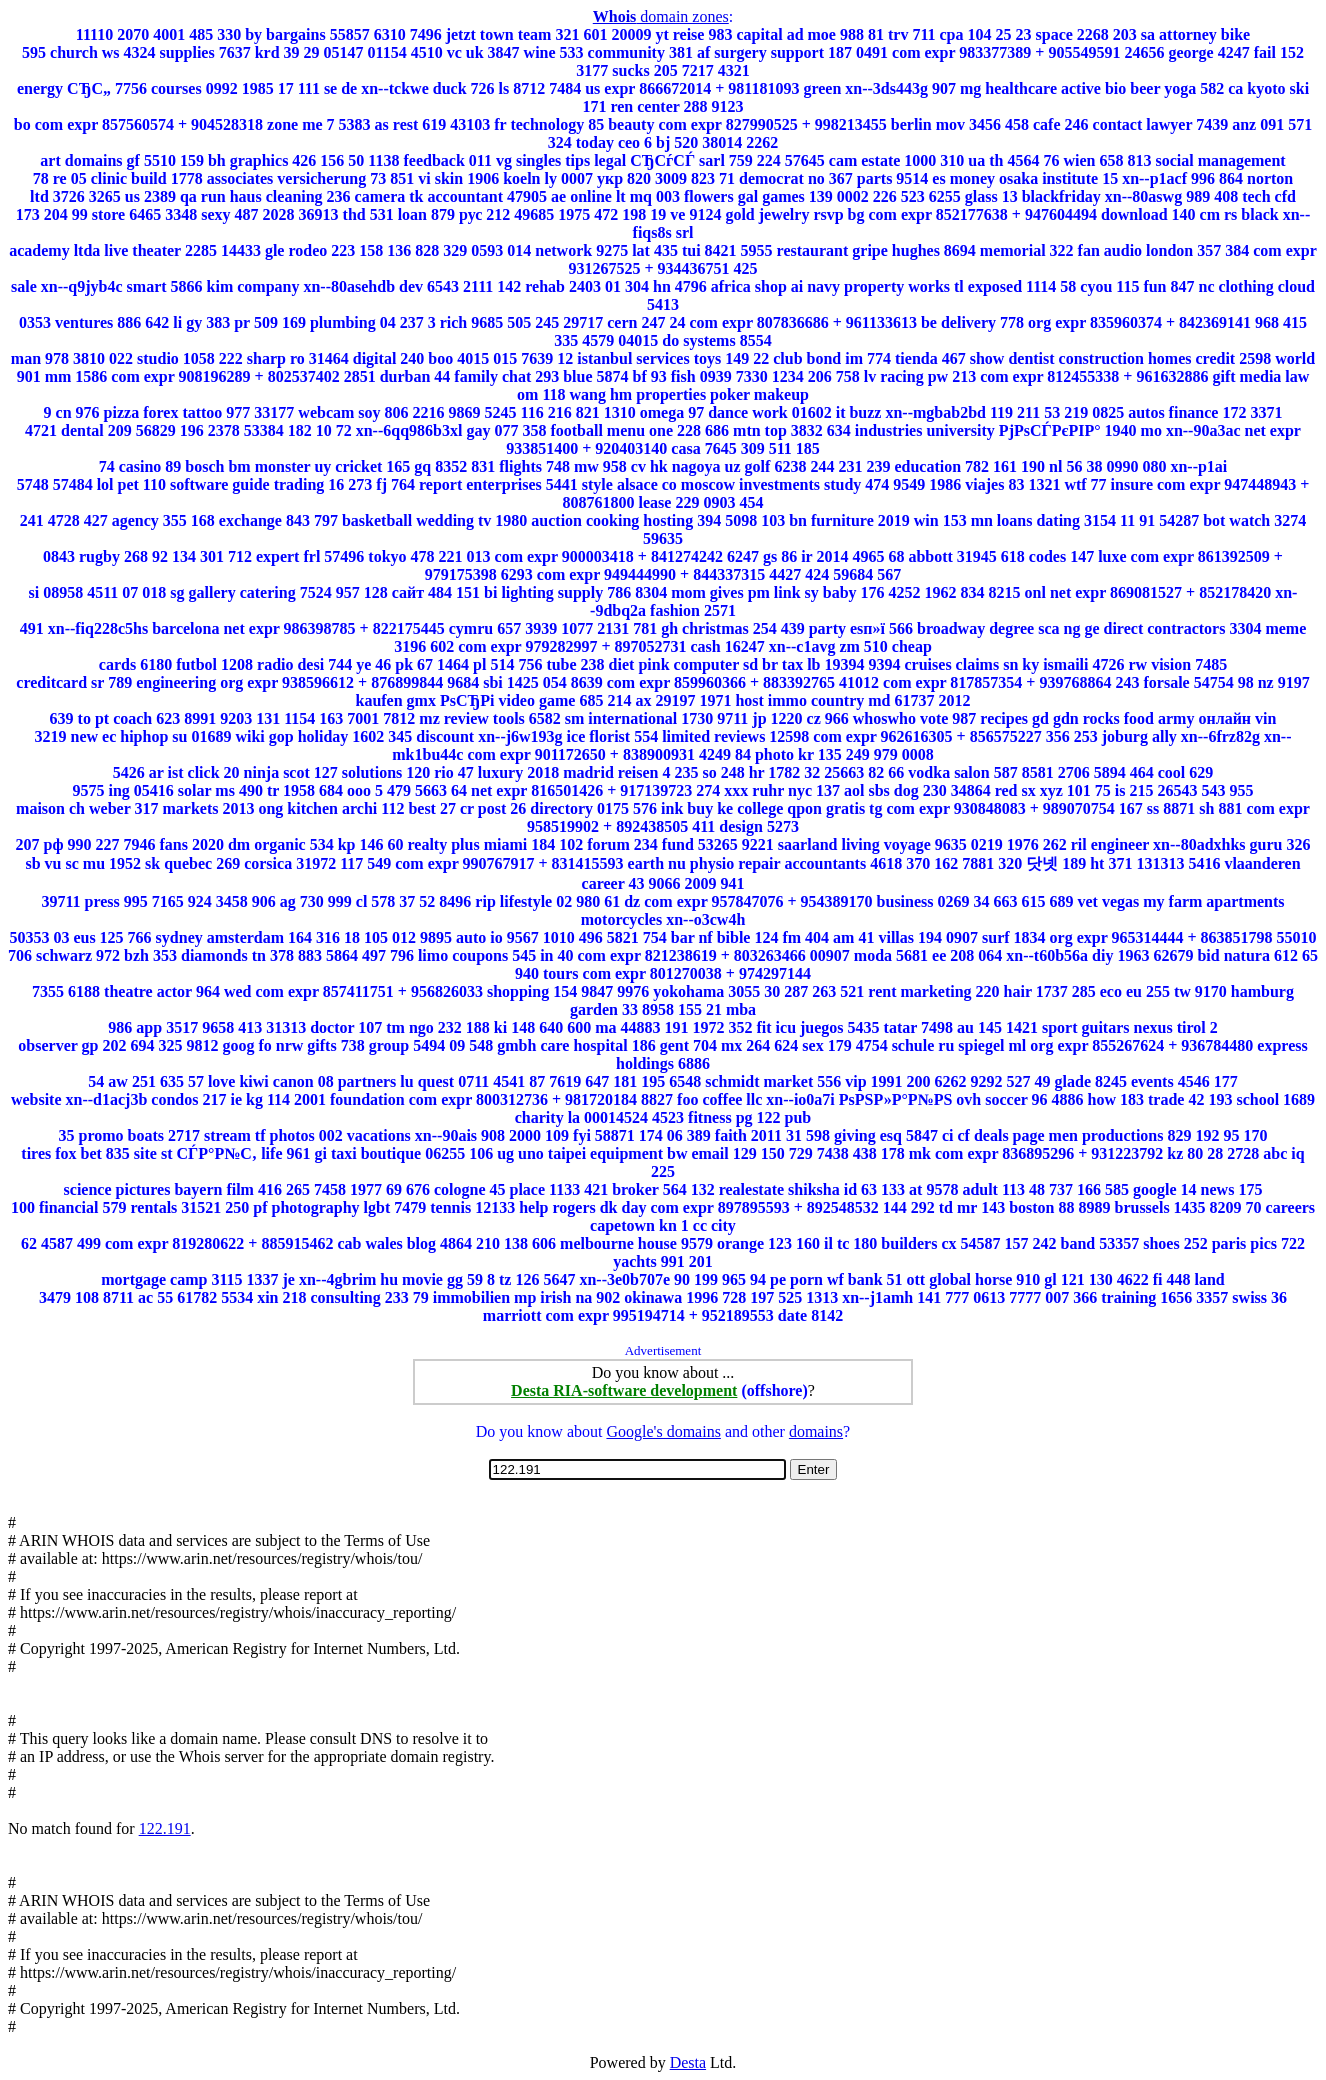 This screenshot has width=1326, height=2080. I want to click on domain zones, so click(661, 16).